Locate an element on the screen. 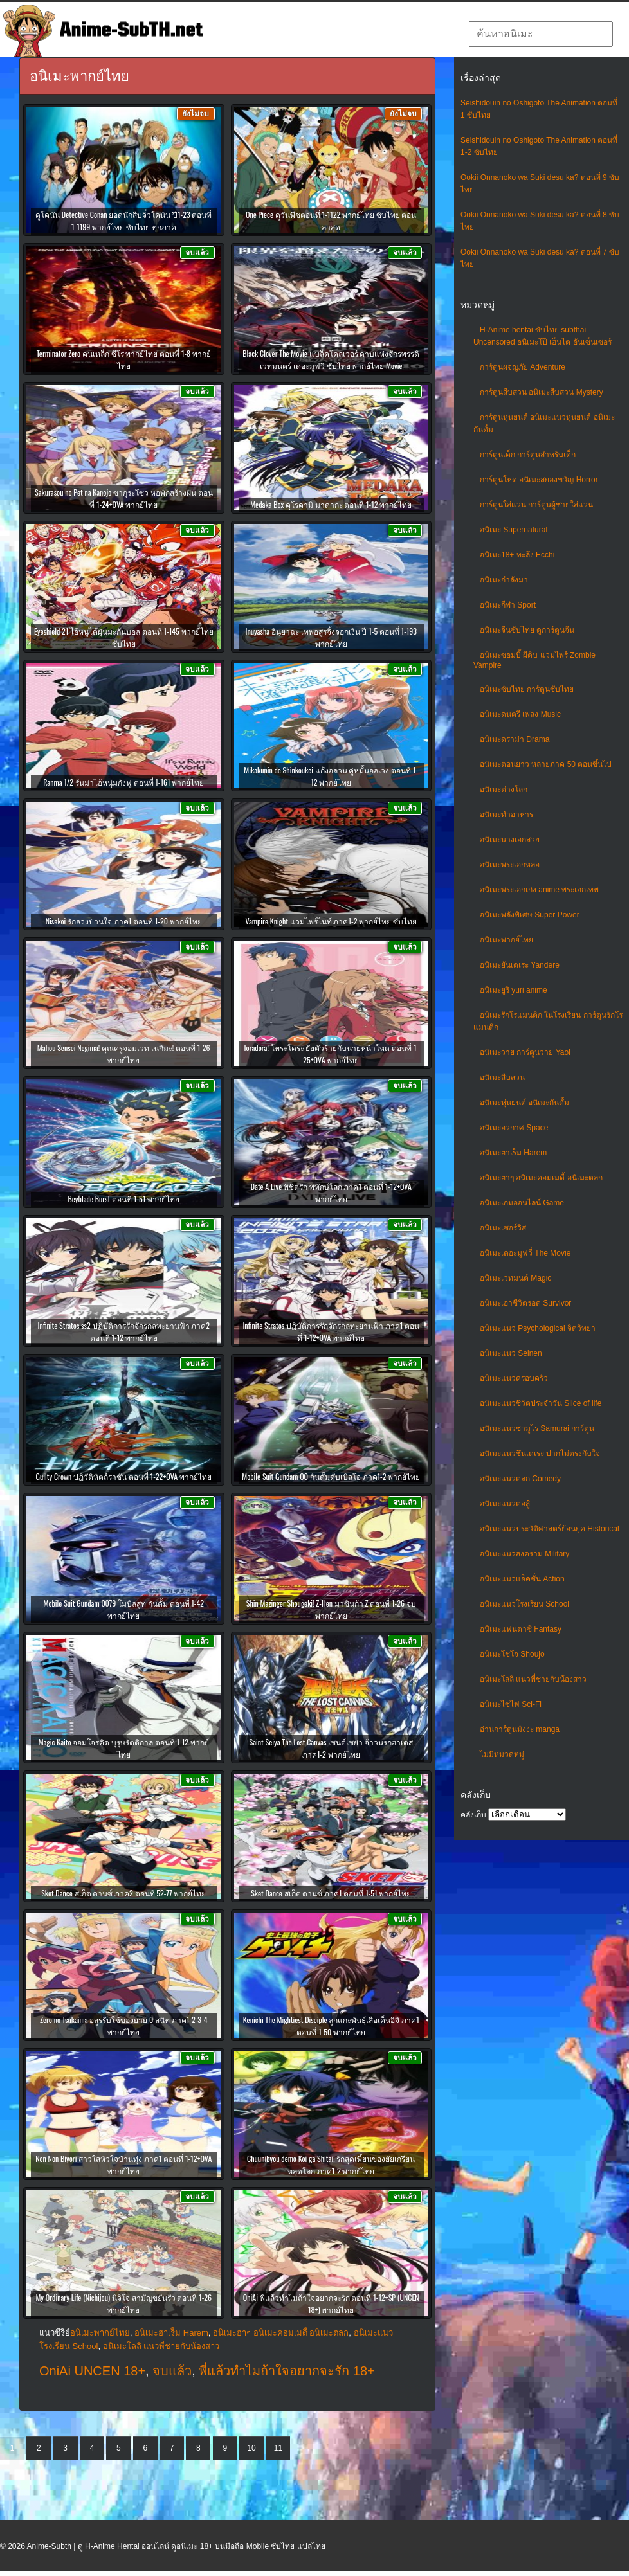 The width and height of the screenshot is (629, 2576). อนิเมะแนวประวัติศาสตร์ย้อนยุค Historical is located at coordinates (549, 1528).